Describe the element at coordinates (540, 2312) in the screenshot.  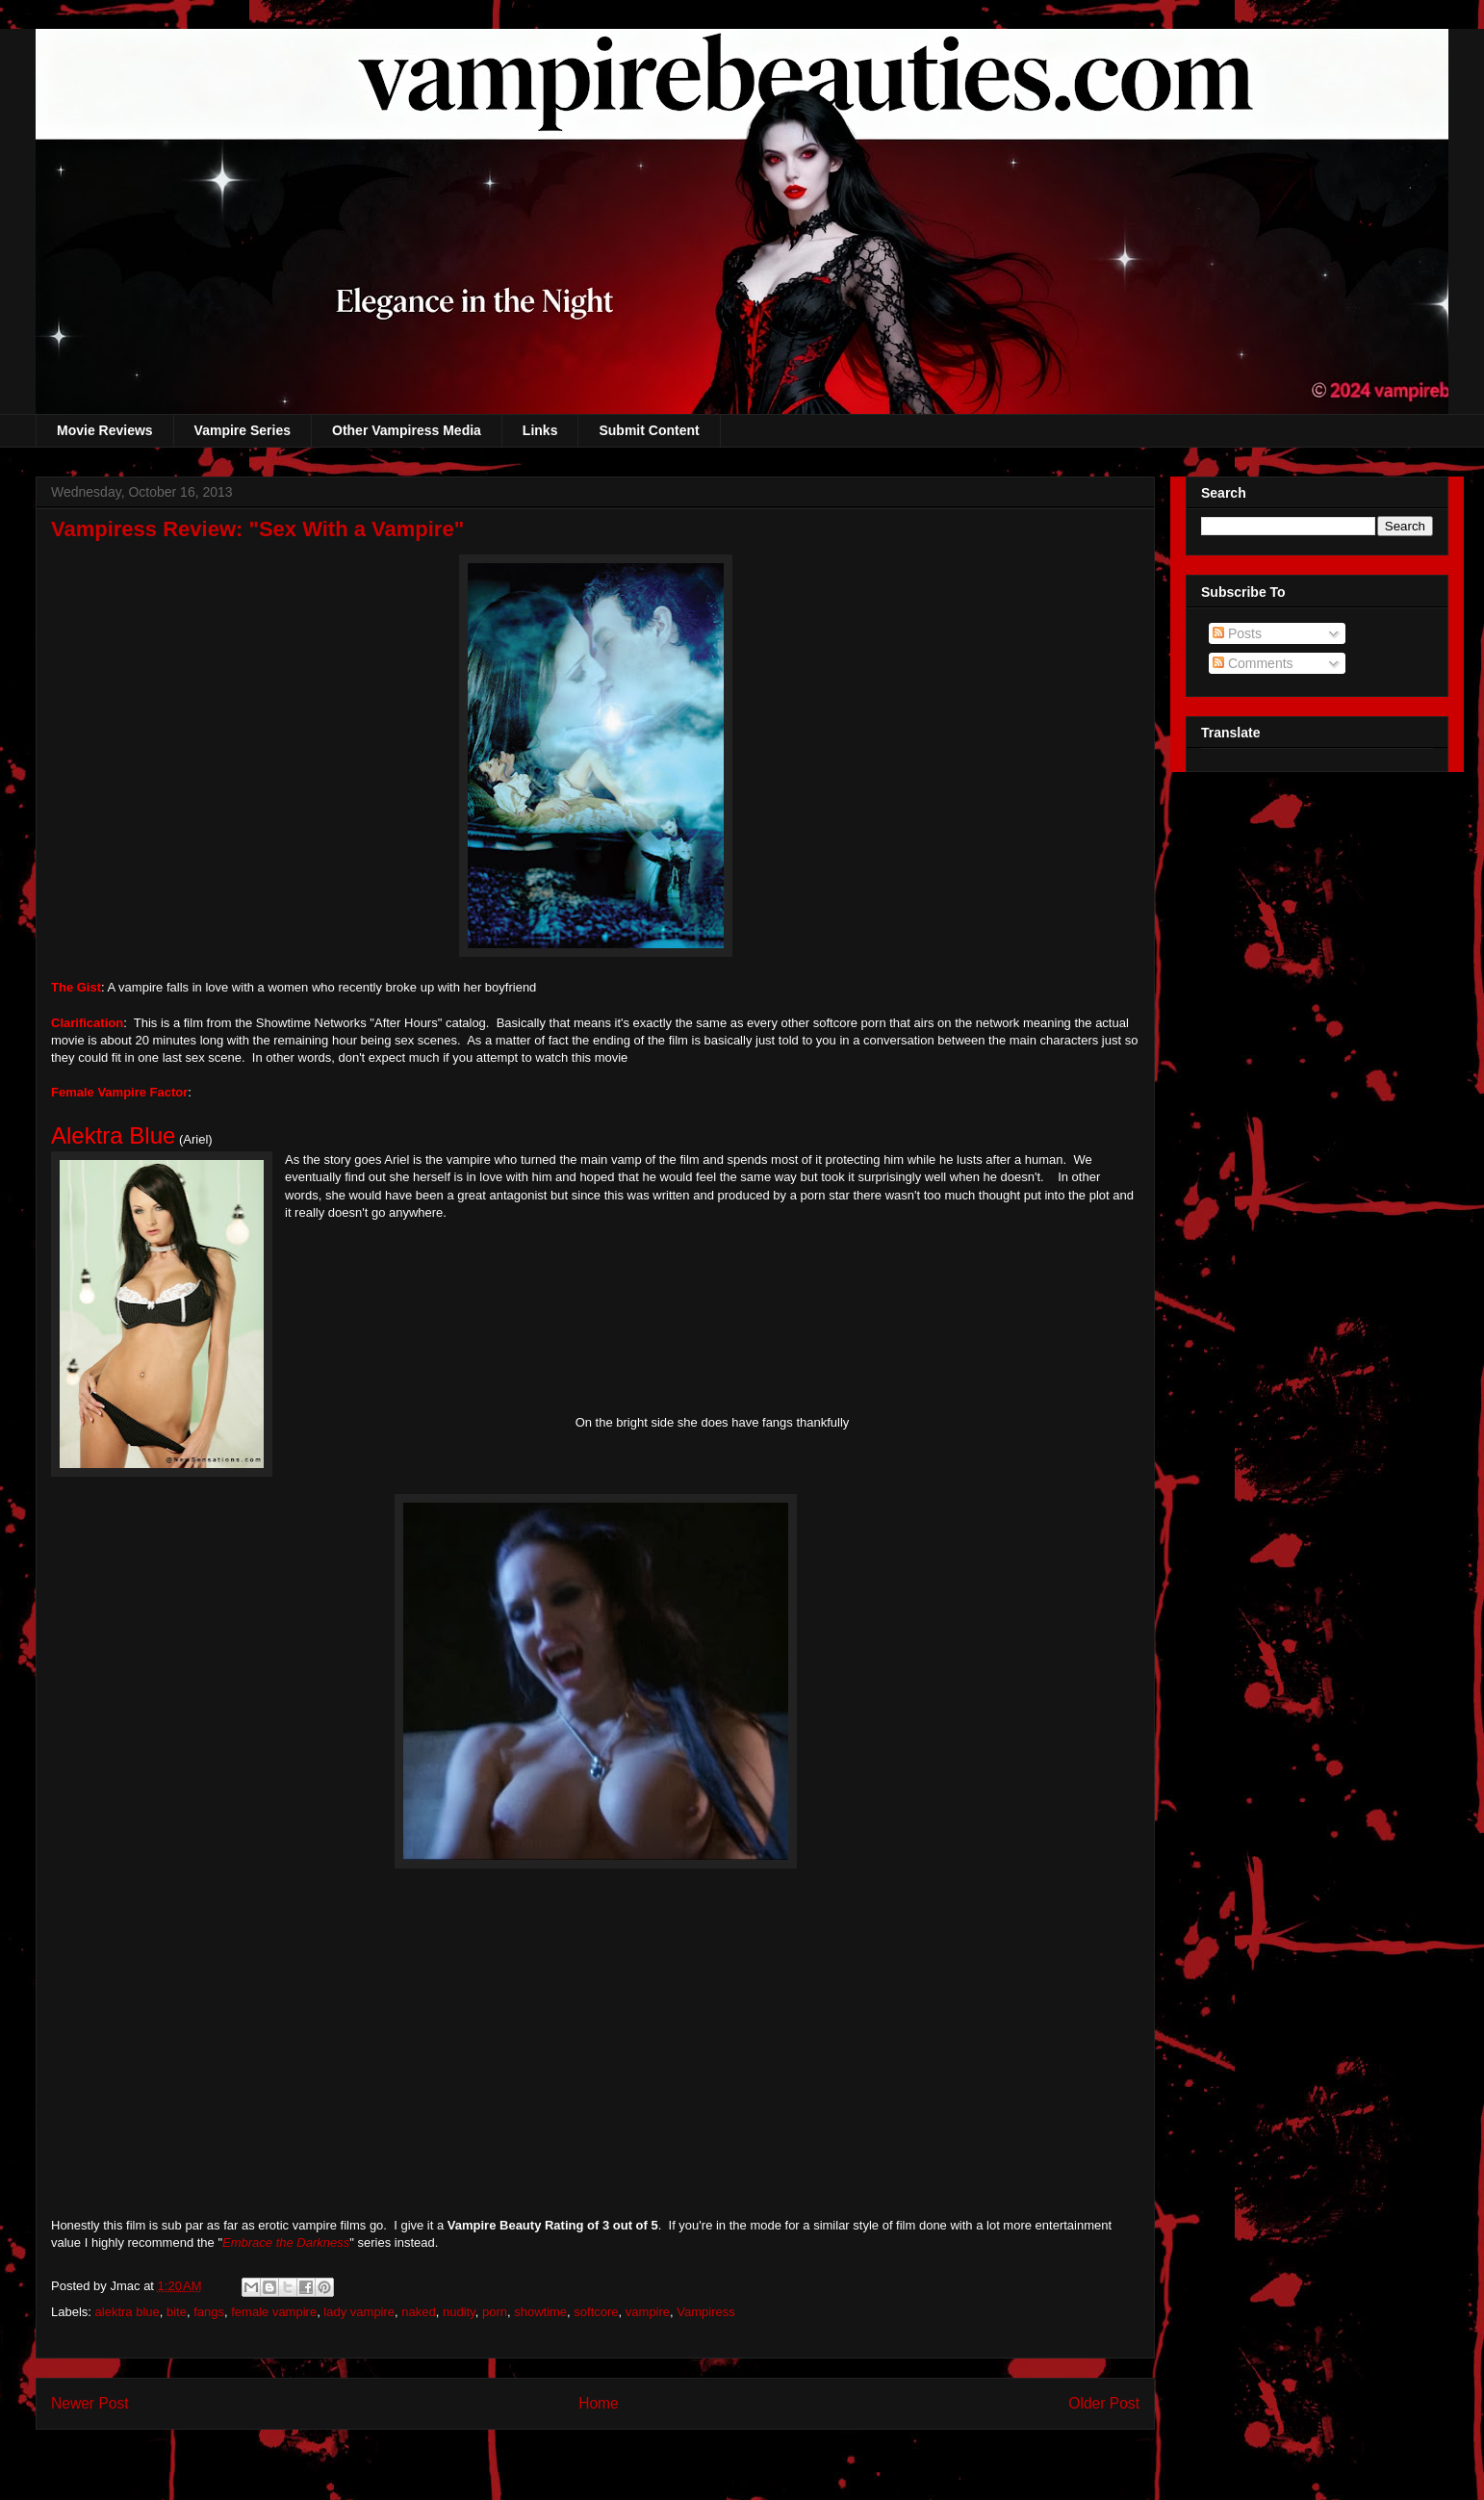
I see `showtime` at that location.